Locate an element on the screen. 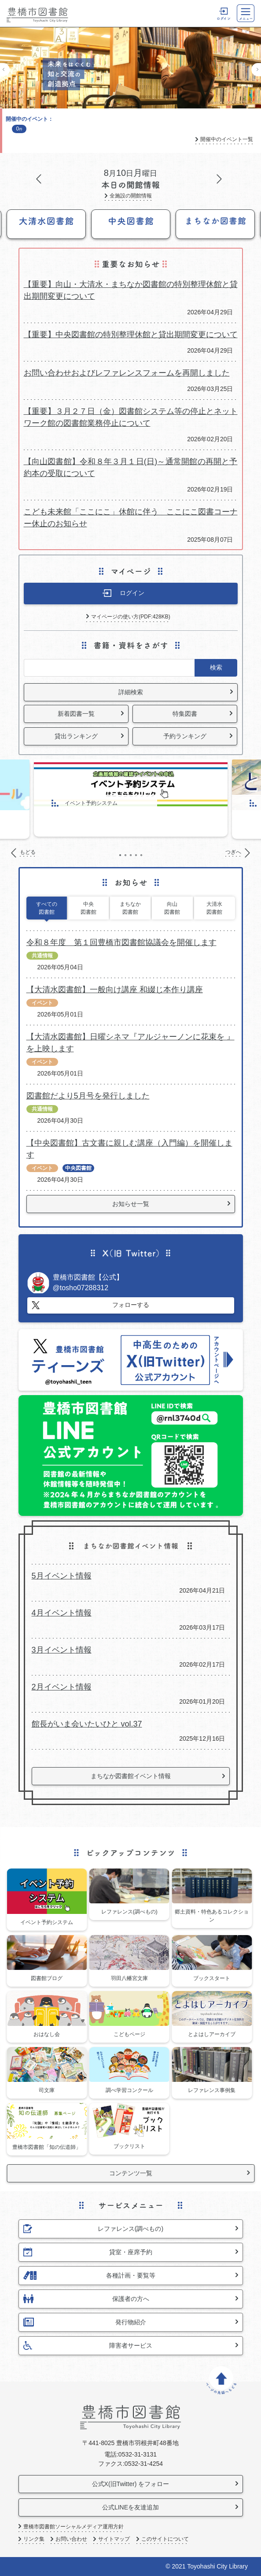 This screenshot has width=261, height=2576. まちなか図書館 is located at coordinates (130, 908).